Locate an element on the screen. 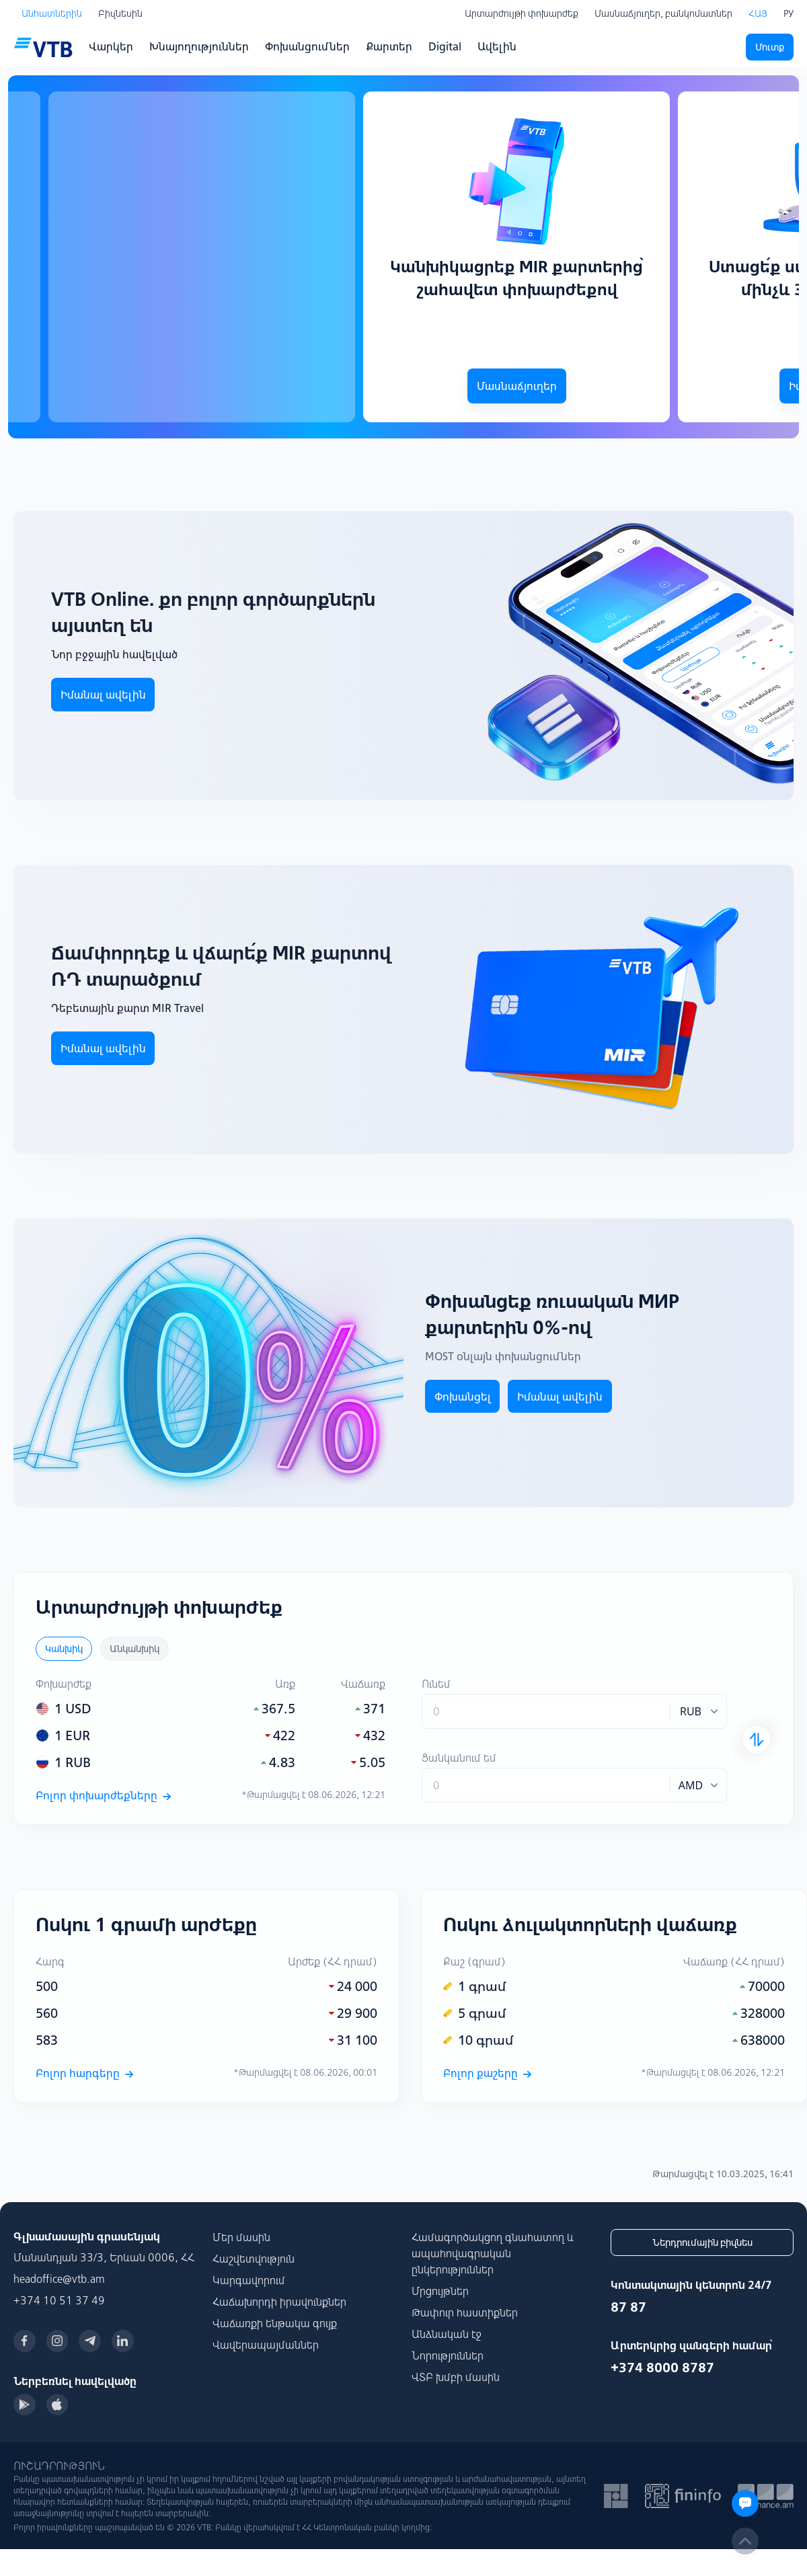 This screenshot has width=807, height=2576. Անձնական էջ is located at coordinates (447, 2334).